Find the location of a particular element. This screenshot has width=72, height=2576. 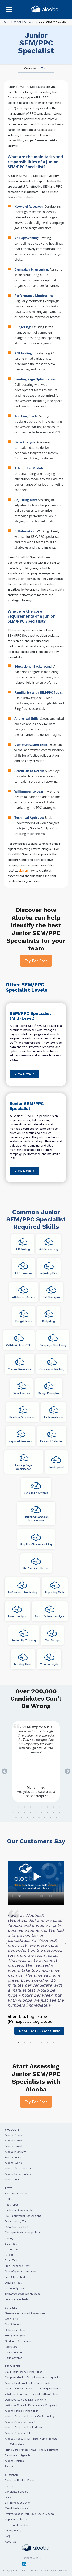

Previous is located at coordinates (3, 1770).